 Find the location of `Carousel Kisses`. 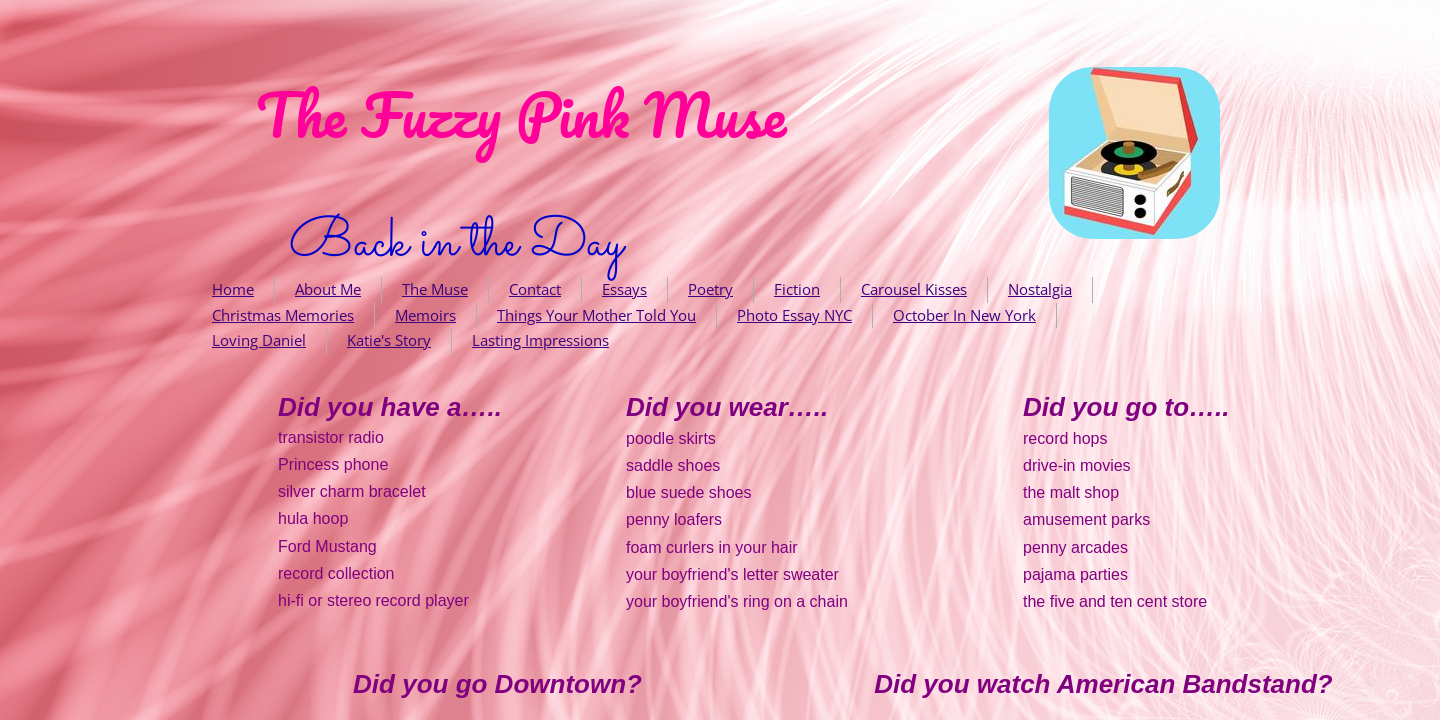

Carousel Kisses is located at coordinates (914, 289).